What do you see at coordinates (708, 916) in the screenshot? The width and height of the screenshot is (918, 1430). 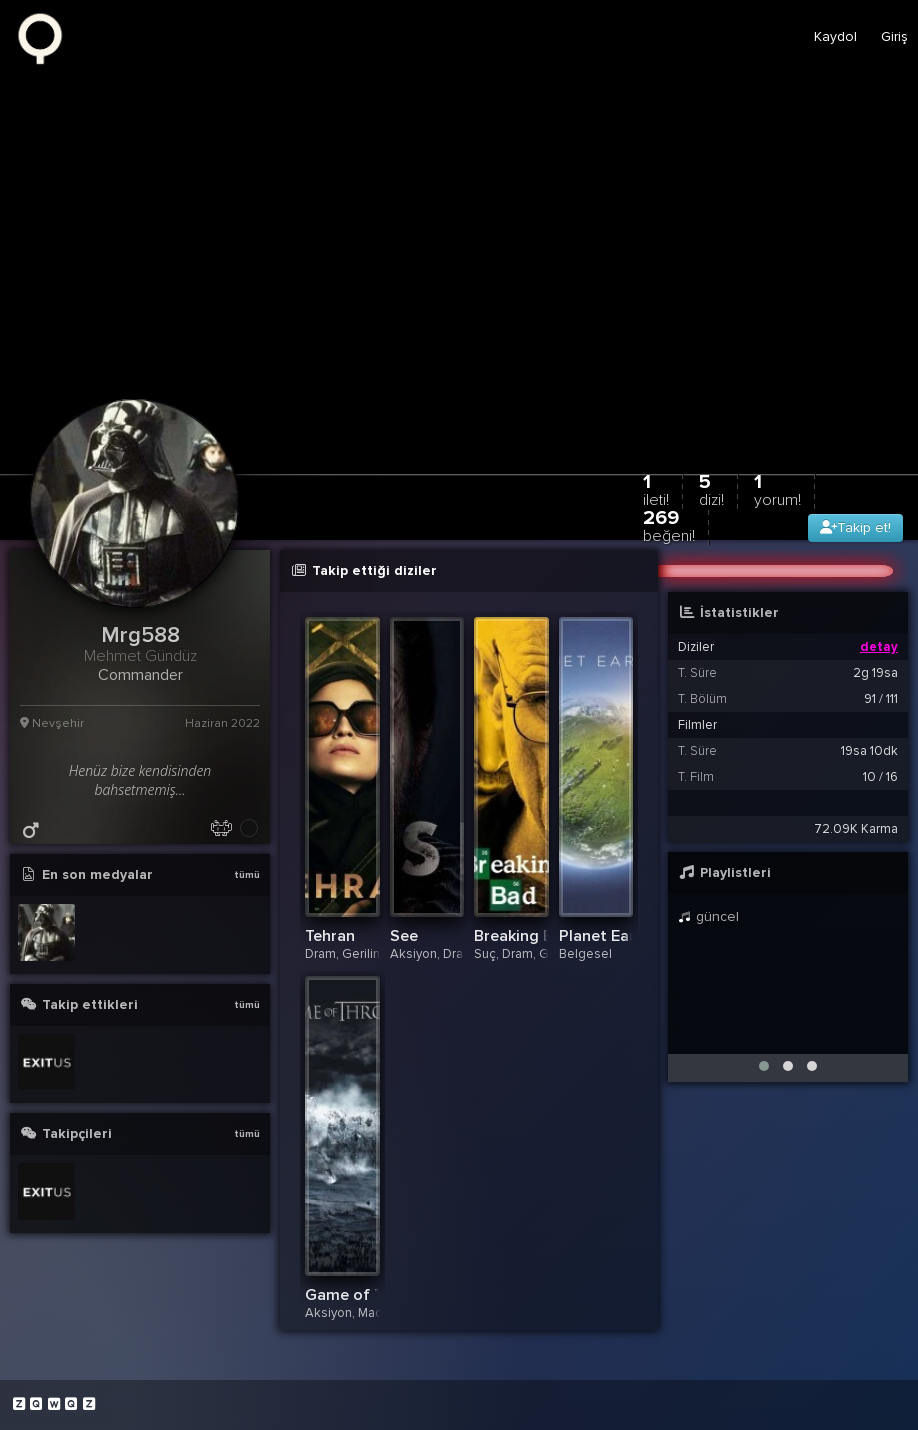 I see `güncel` at bounding box center [708, 916].